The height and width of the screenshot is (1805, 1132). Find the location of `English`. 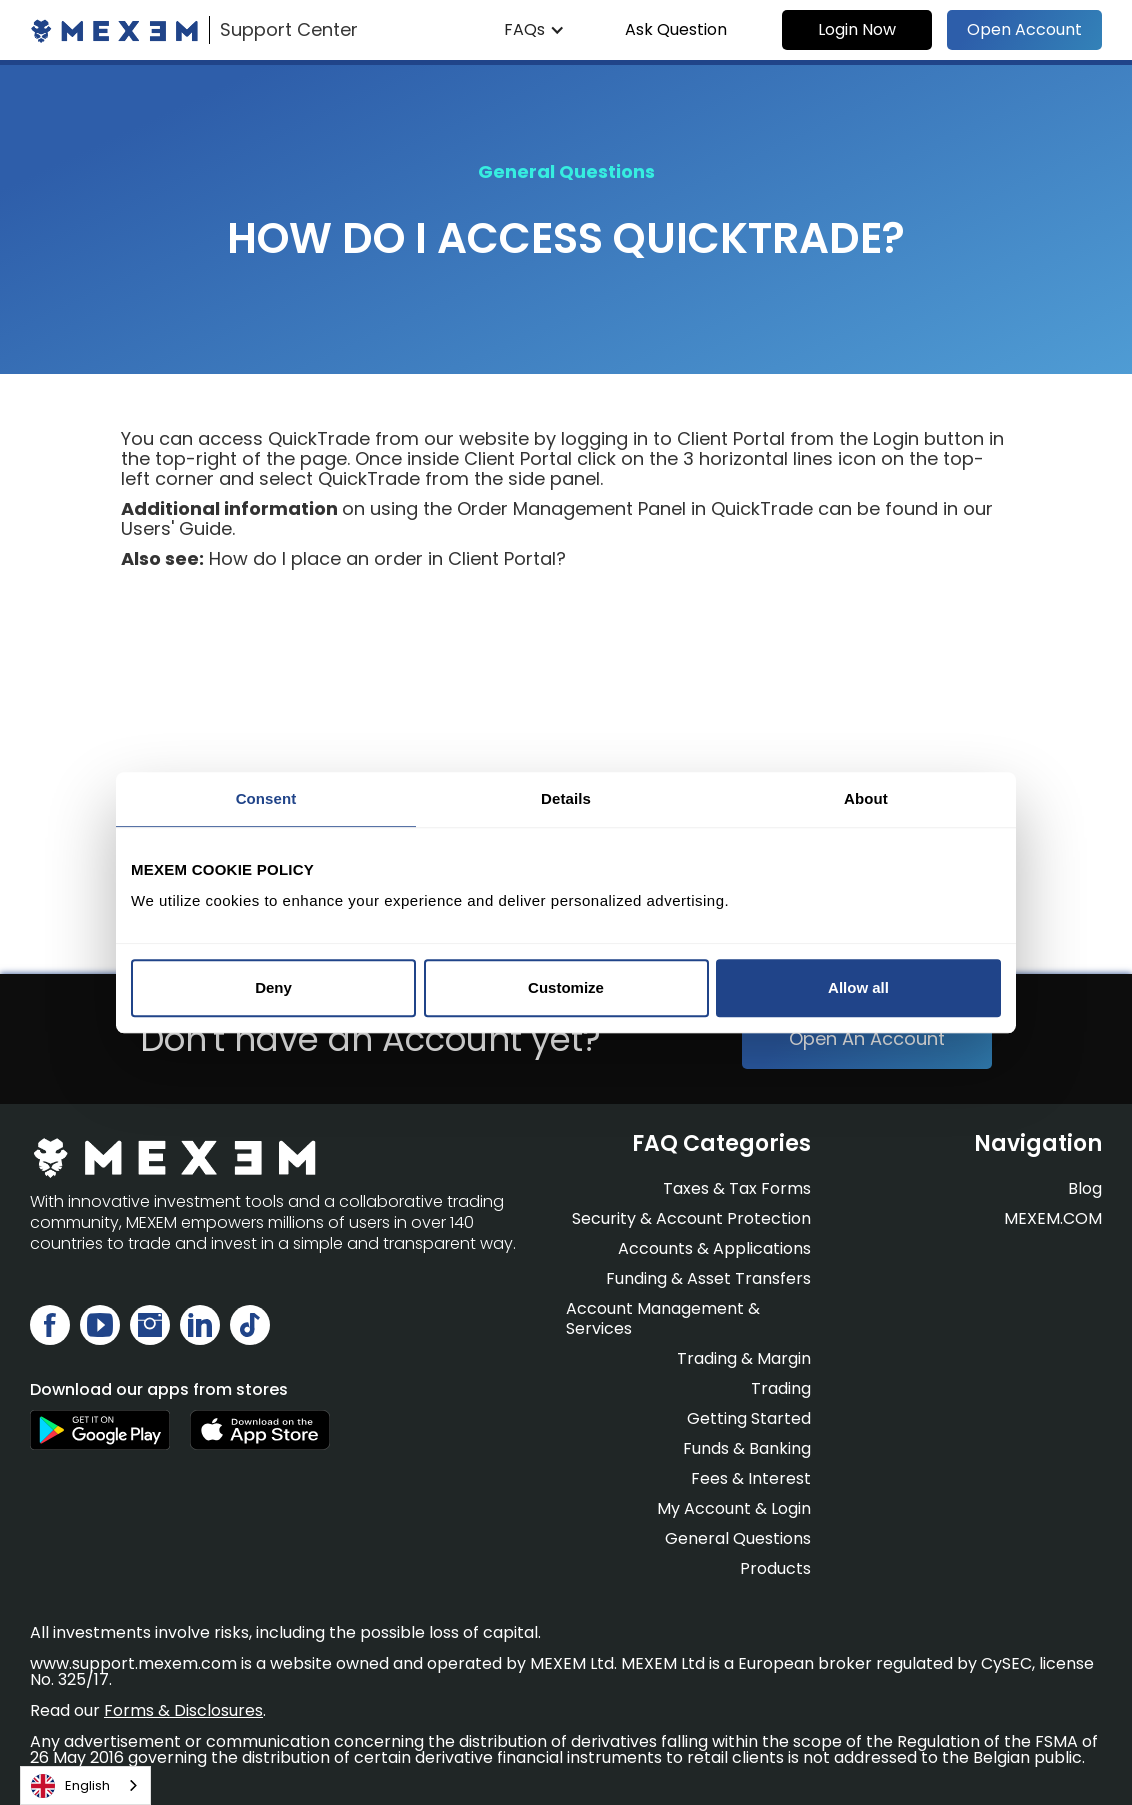

English is located at coordinates (70, 1786).